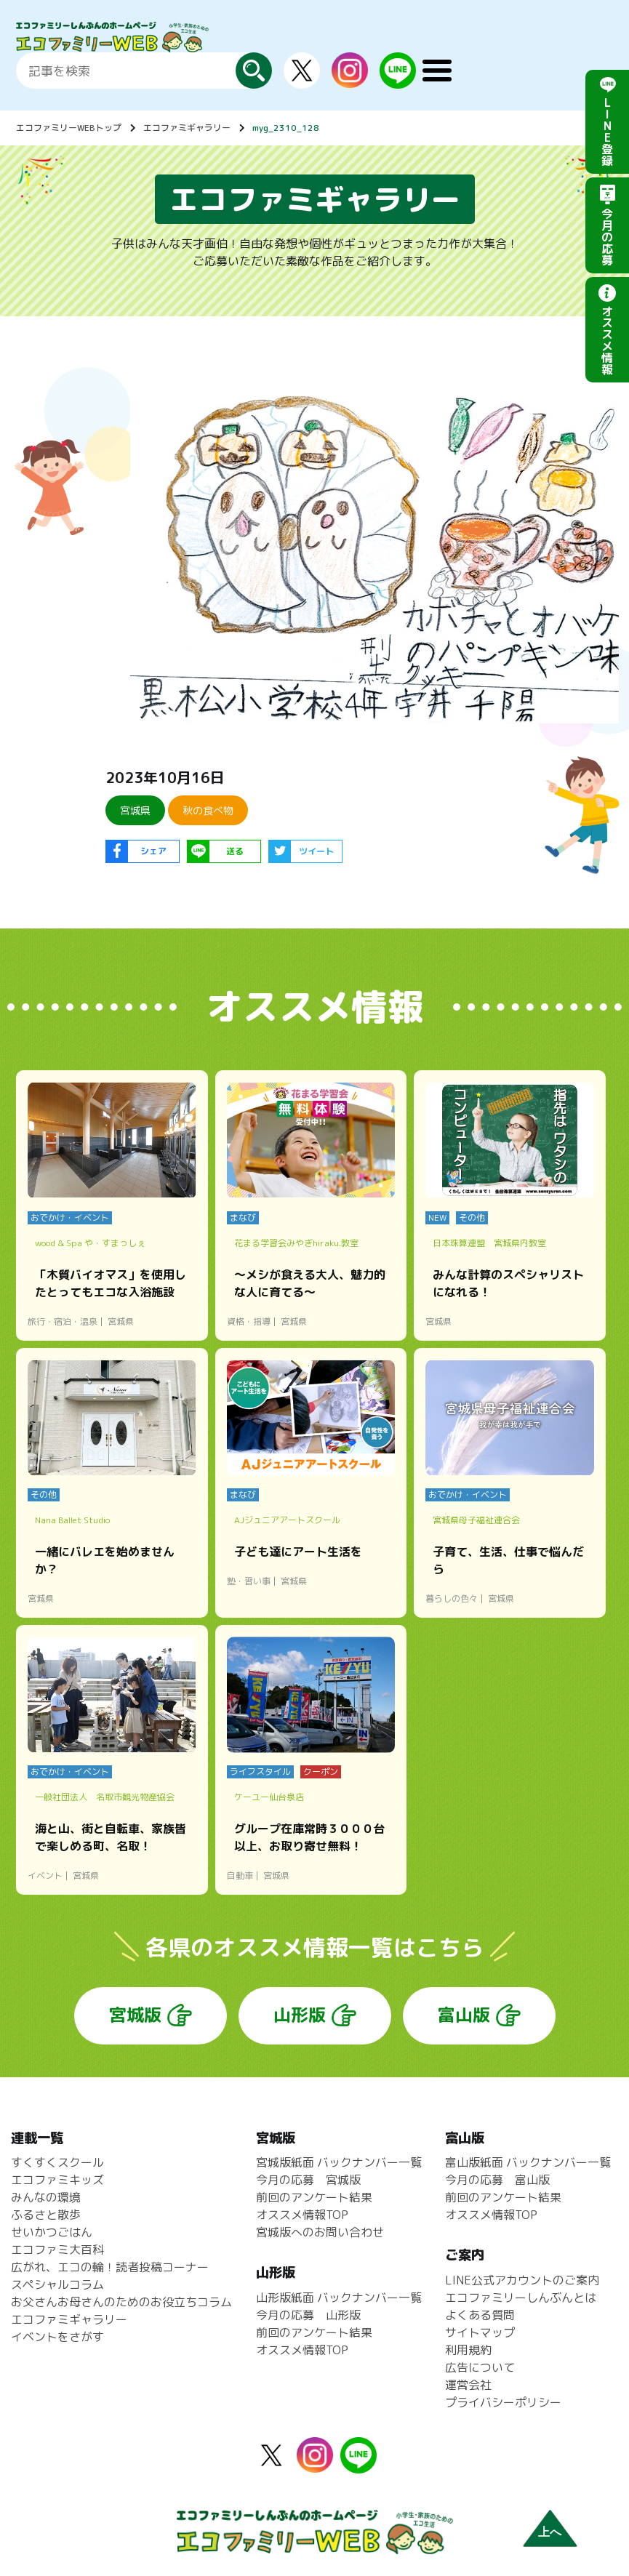  What do you see at coordinates (464, 2014) in the screenshot?
I see `富山版` at bounding box center [464, 2014].